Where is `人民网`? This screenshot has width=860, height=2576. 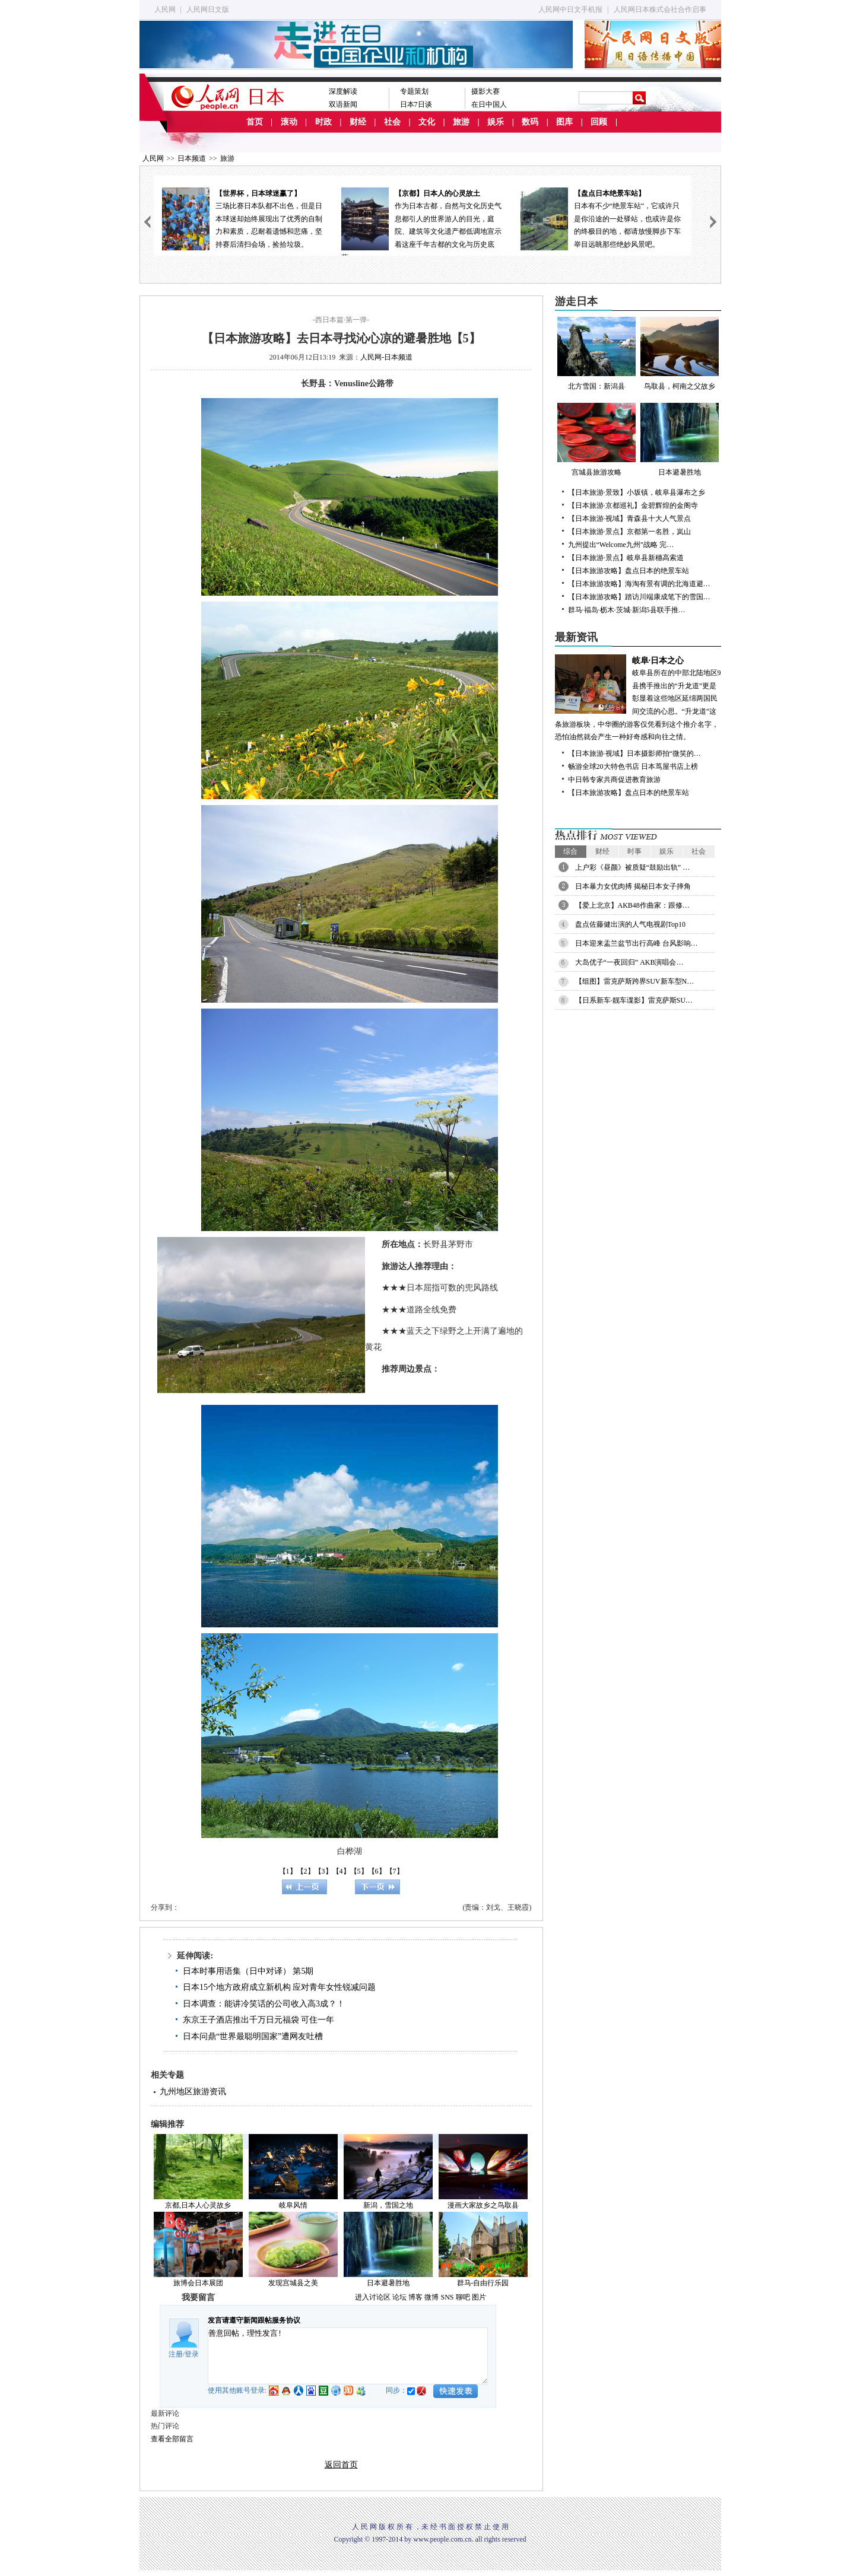
人民网 is located at coordinates (165, 9).